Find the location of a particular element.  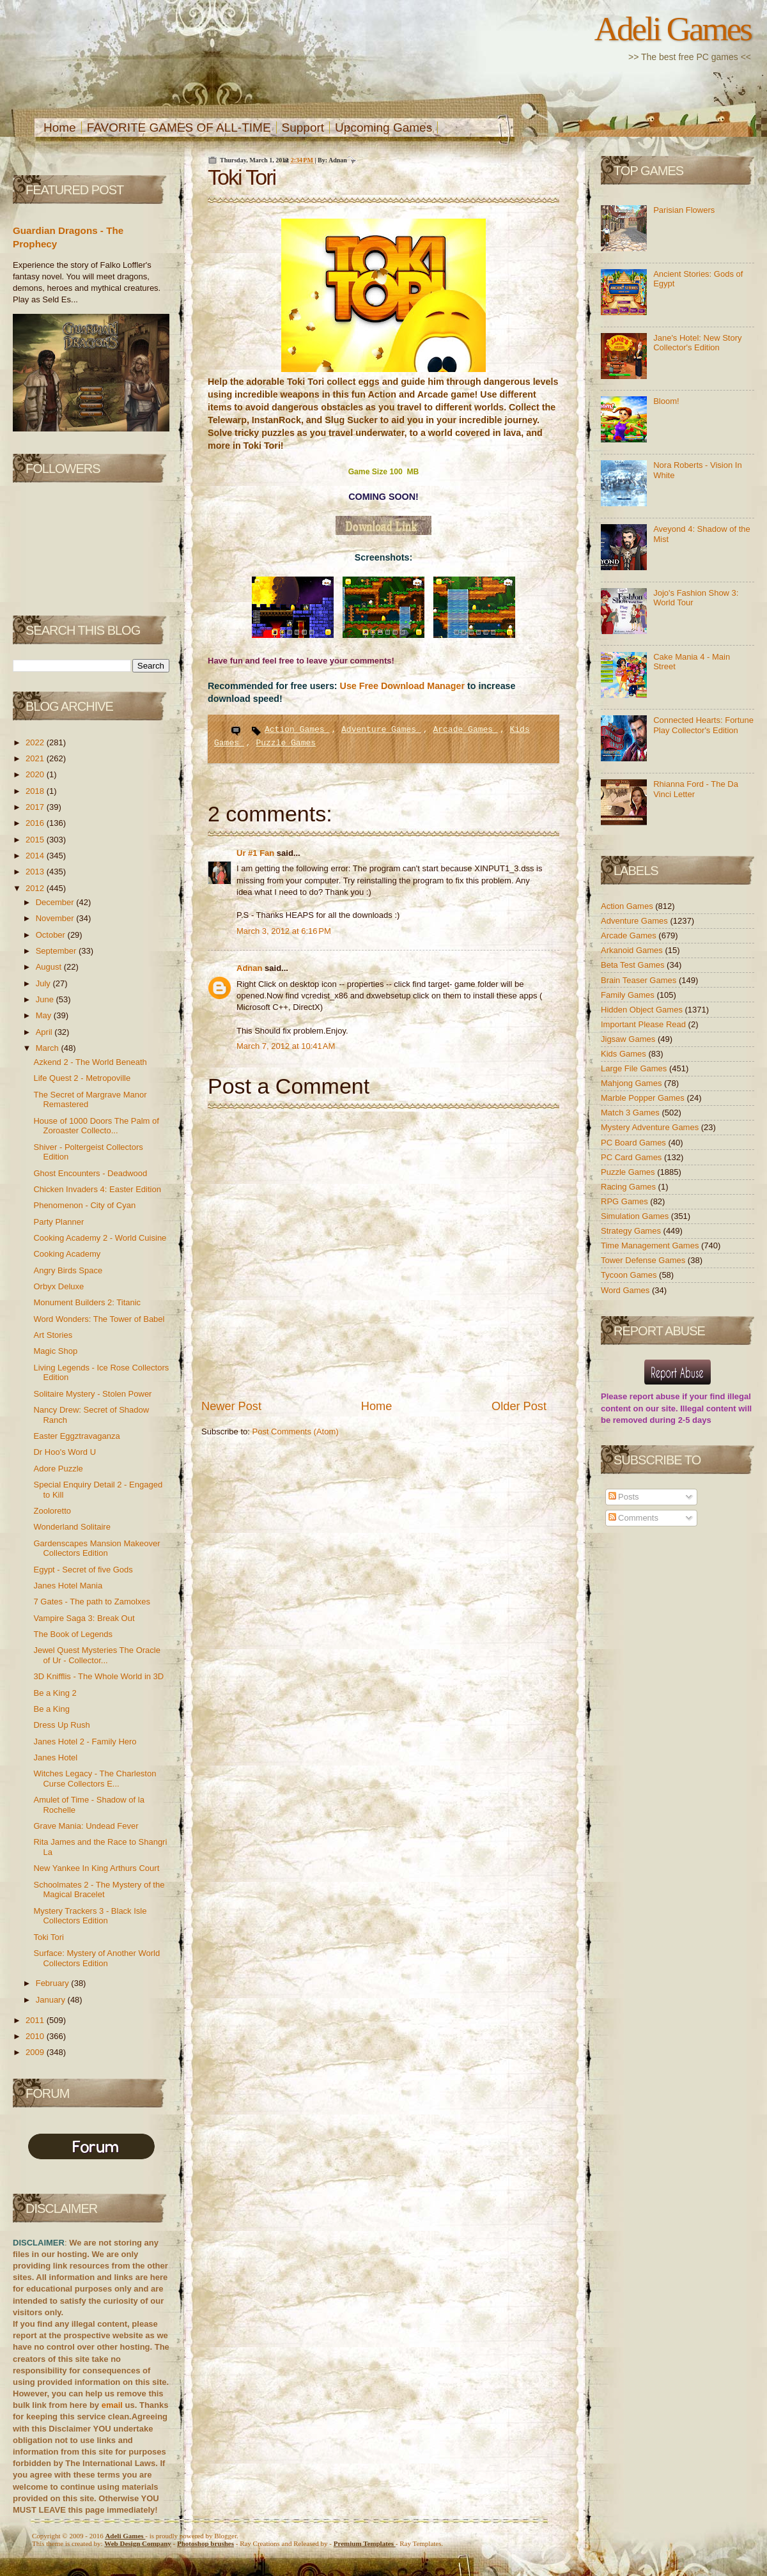

2016 is located at coordinates (36, 823).